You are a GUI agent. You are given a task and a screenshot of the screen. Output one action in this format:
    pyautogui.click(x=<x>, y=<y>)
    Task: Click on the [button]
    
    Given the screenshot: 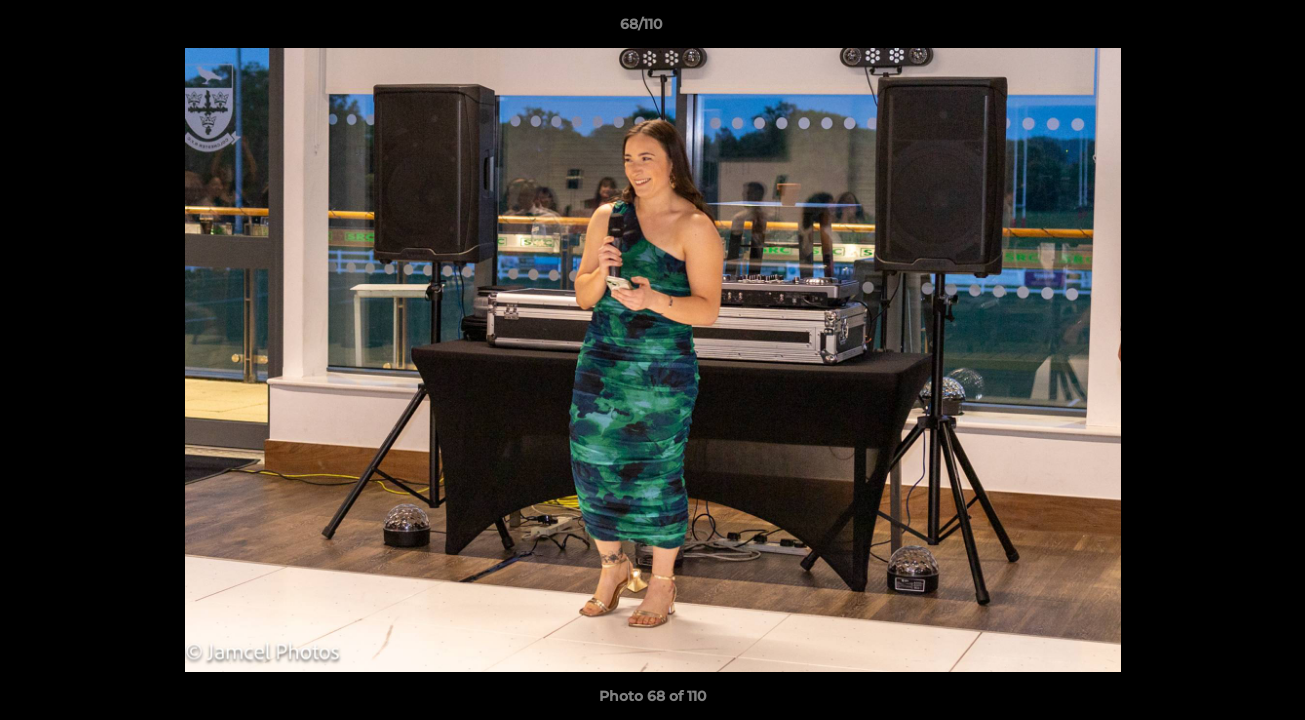 What is the action you would take?
    pyautogui.click(x=1221, y=29)
    